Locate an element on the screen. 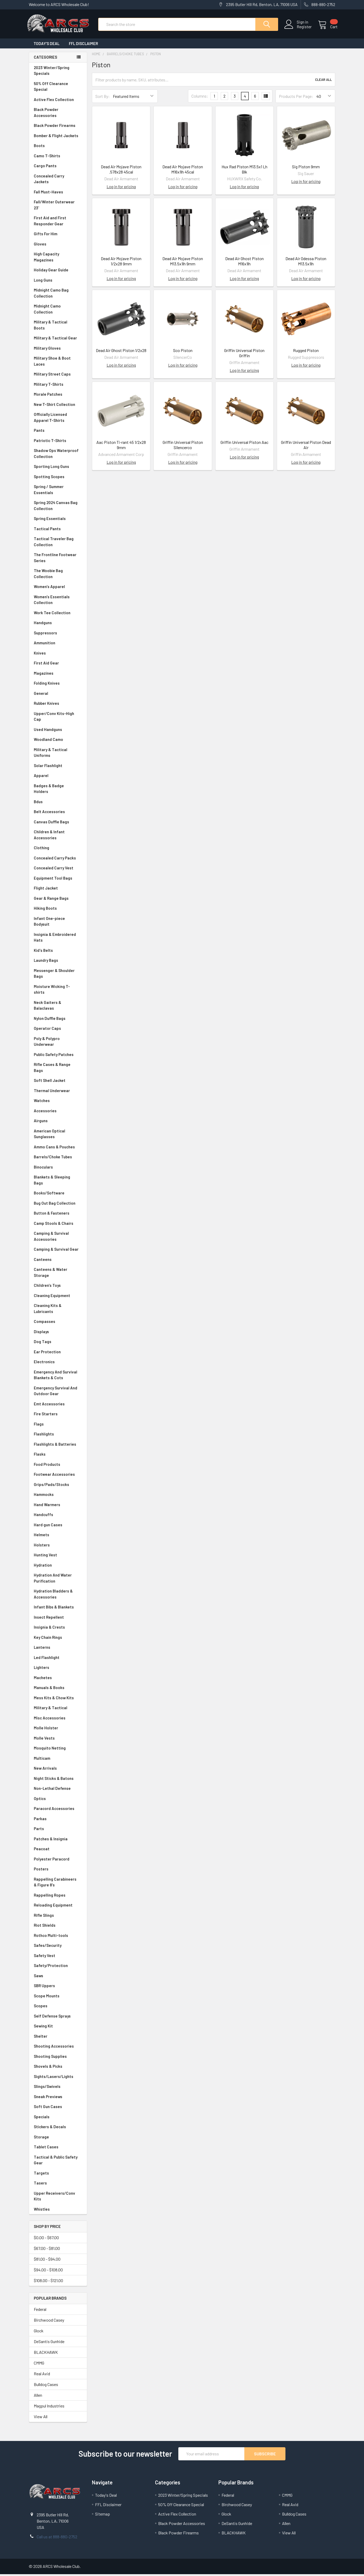 Image resolution: width=364 pixels, height=2576 pixels. High Capacity Magazines is located at coordinates (58, 258).